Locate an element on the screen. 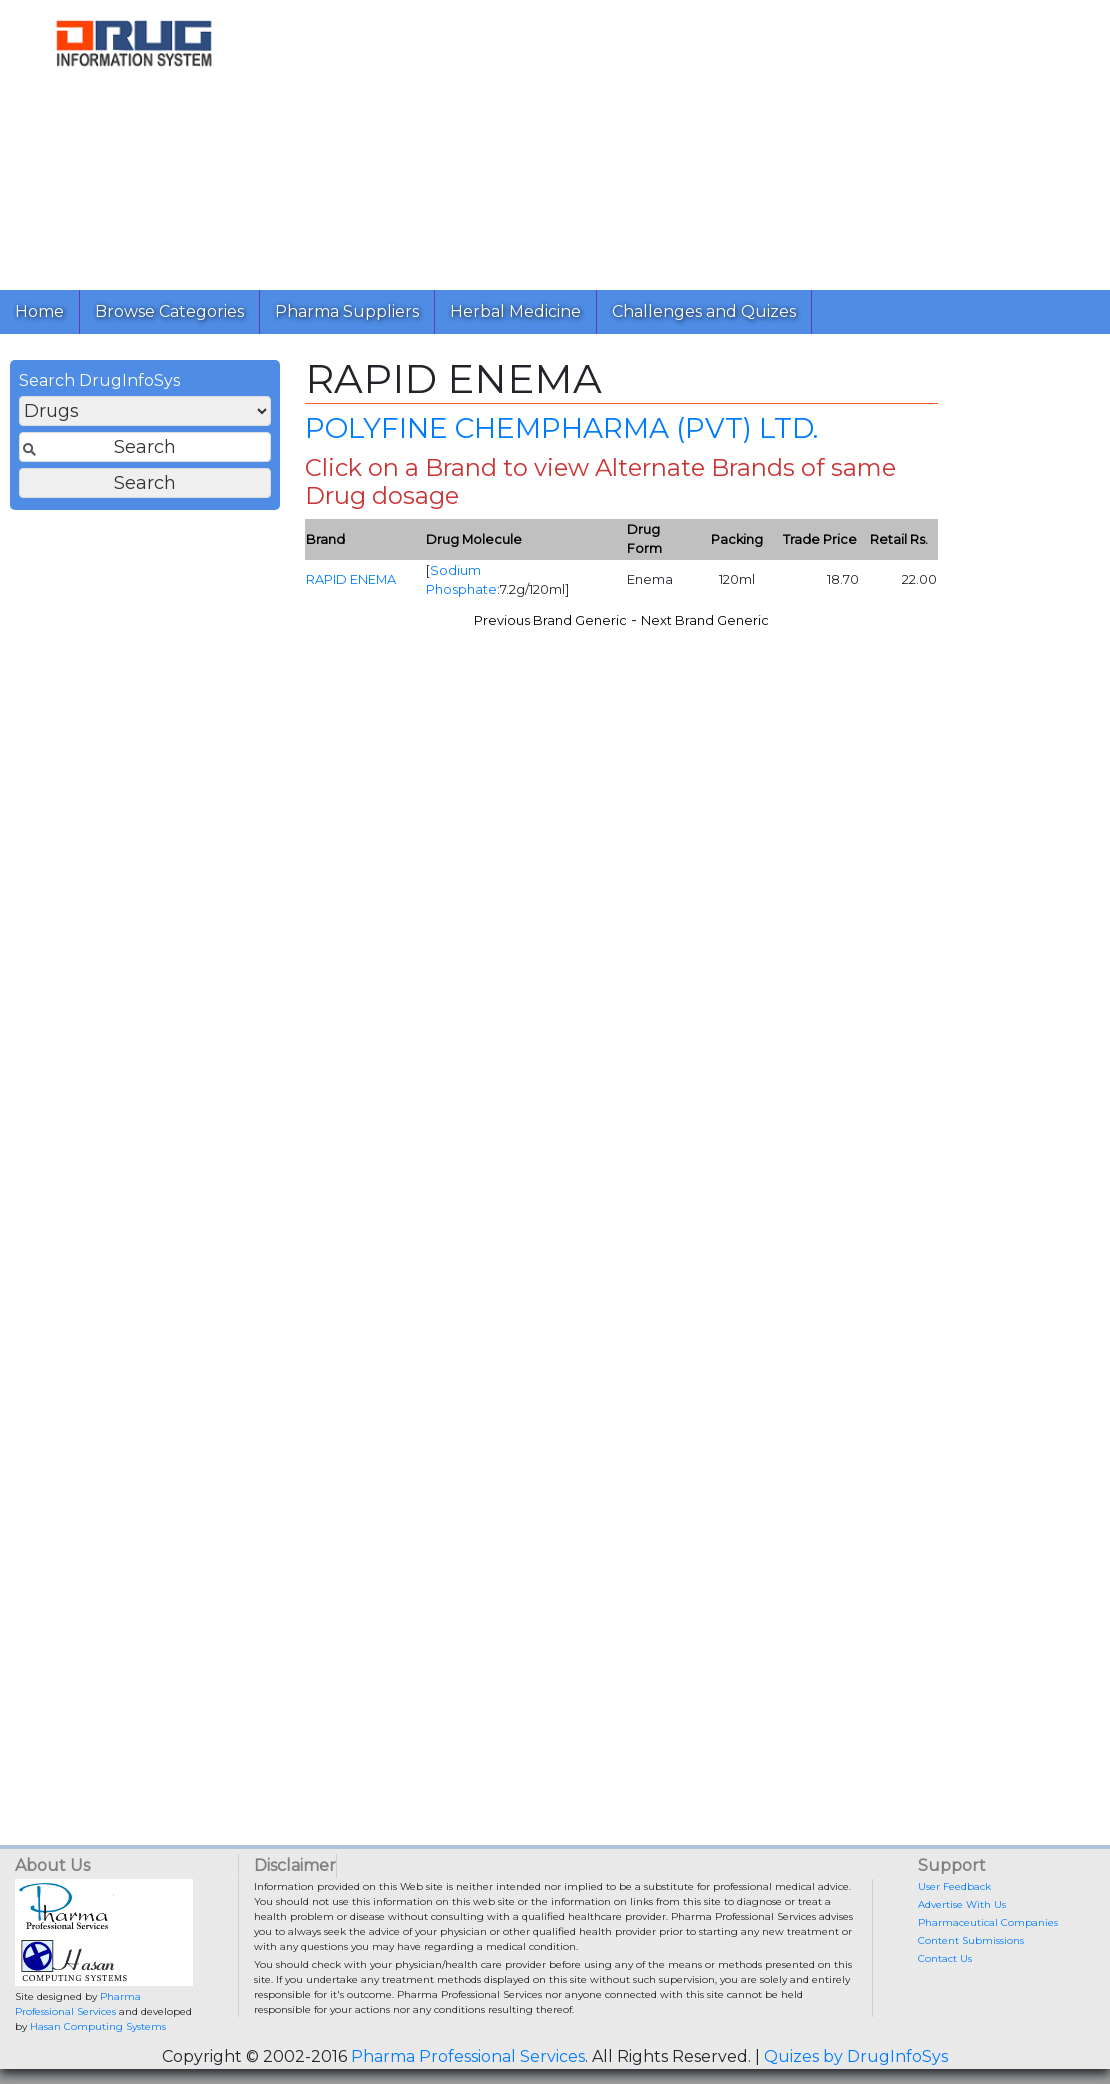  Home is located at coordinates (39, 311).